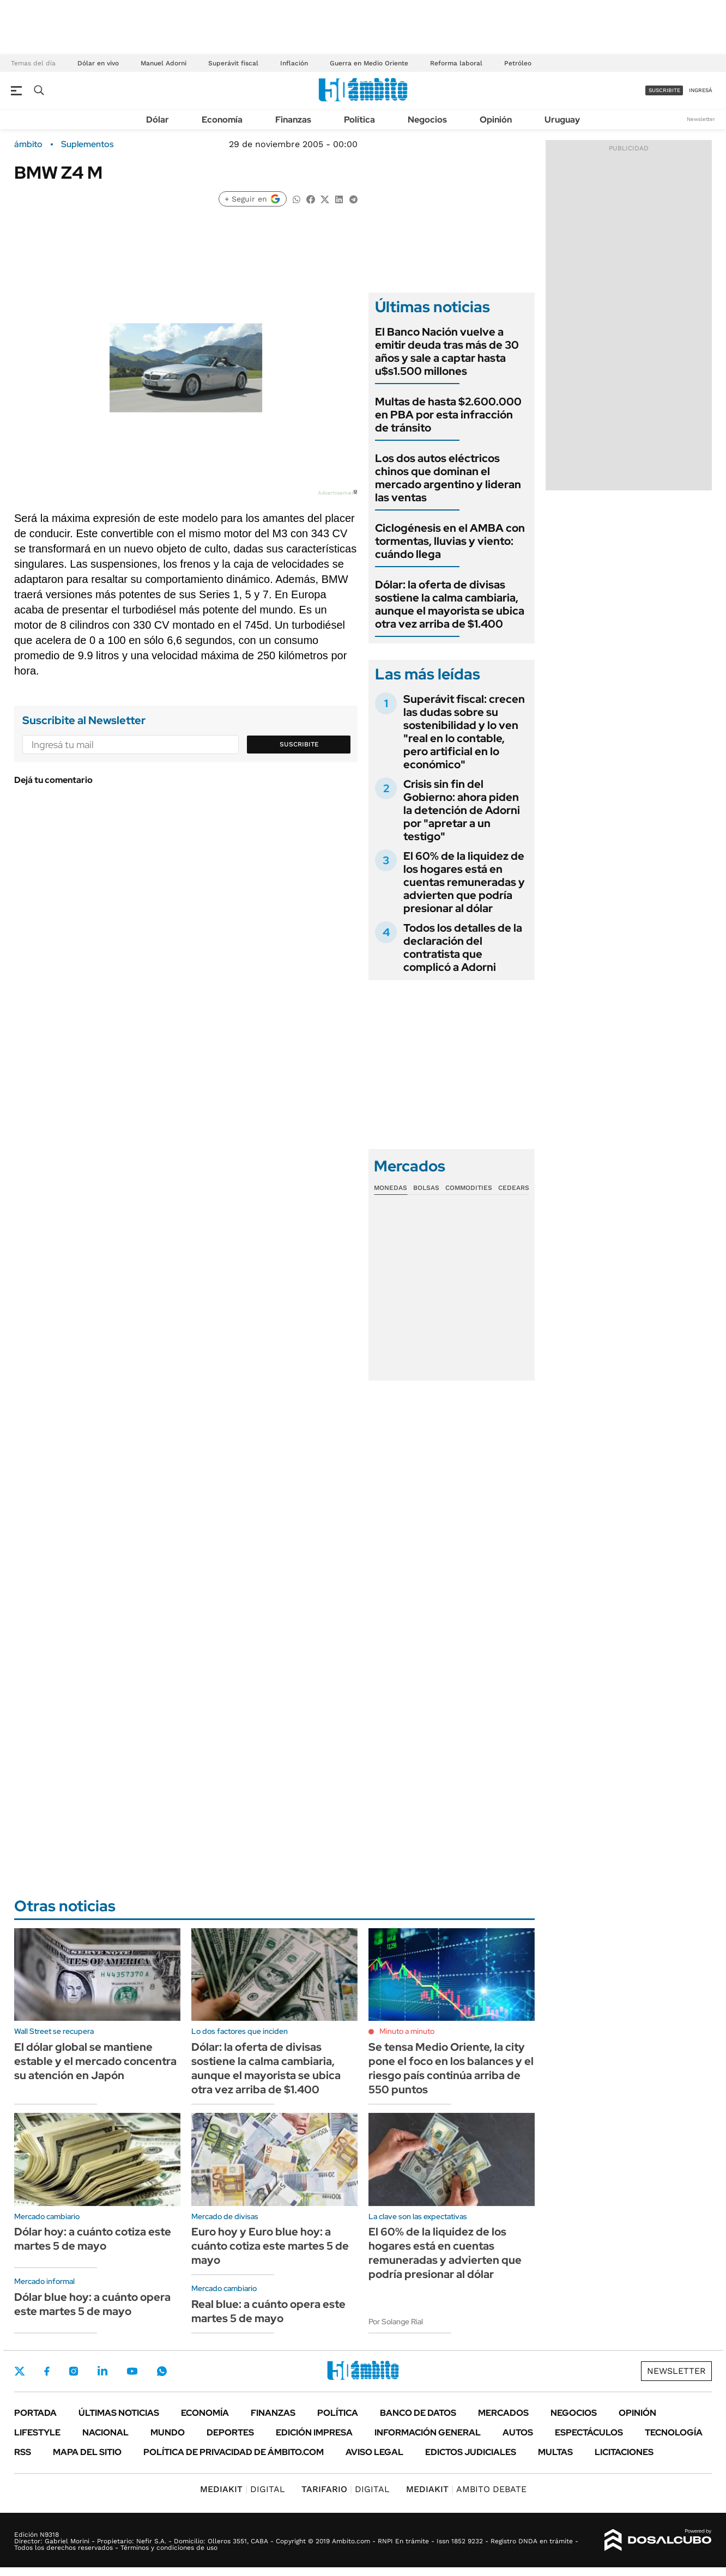 This screenshot has width=726, height=2576. I want to click on ingresá, so click(700, 90).